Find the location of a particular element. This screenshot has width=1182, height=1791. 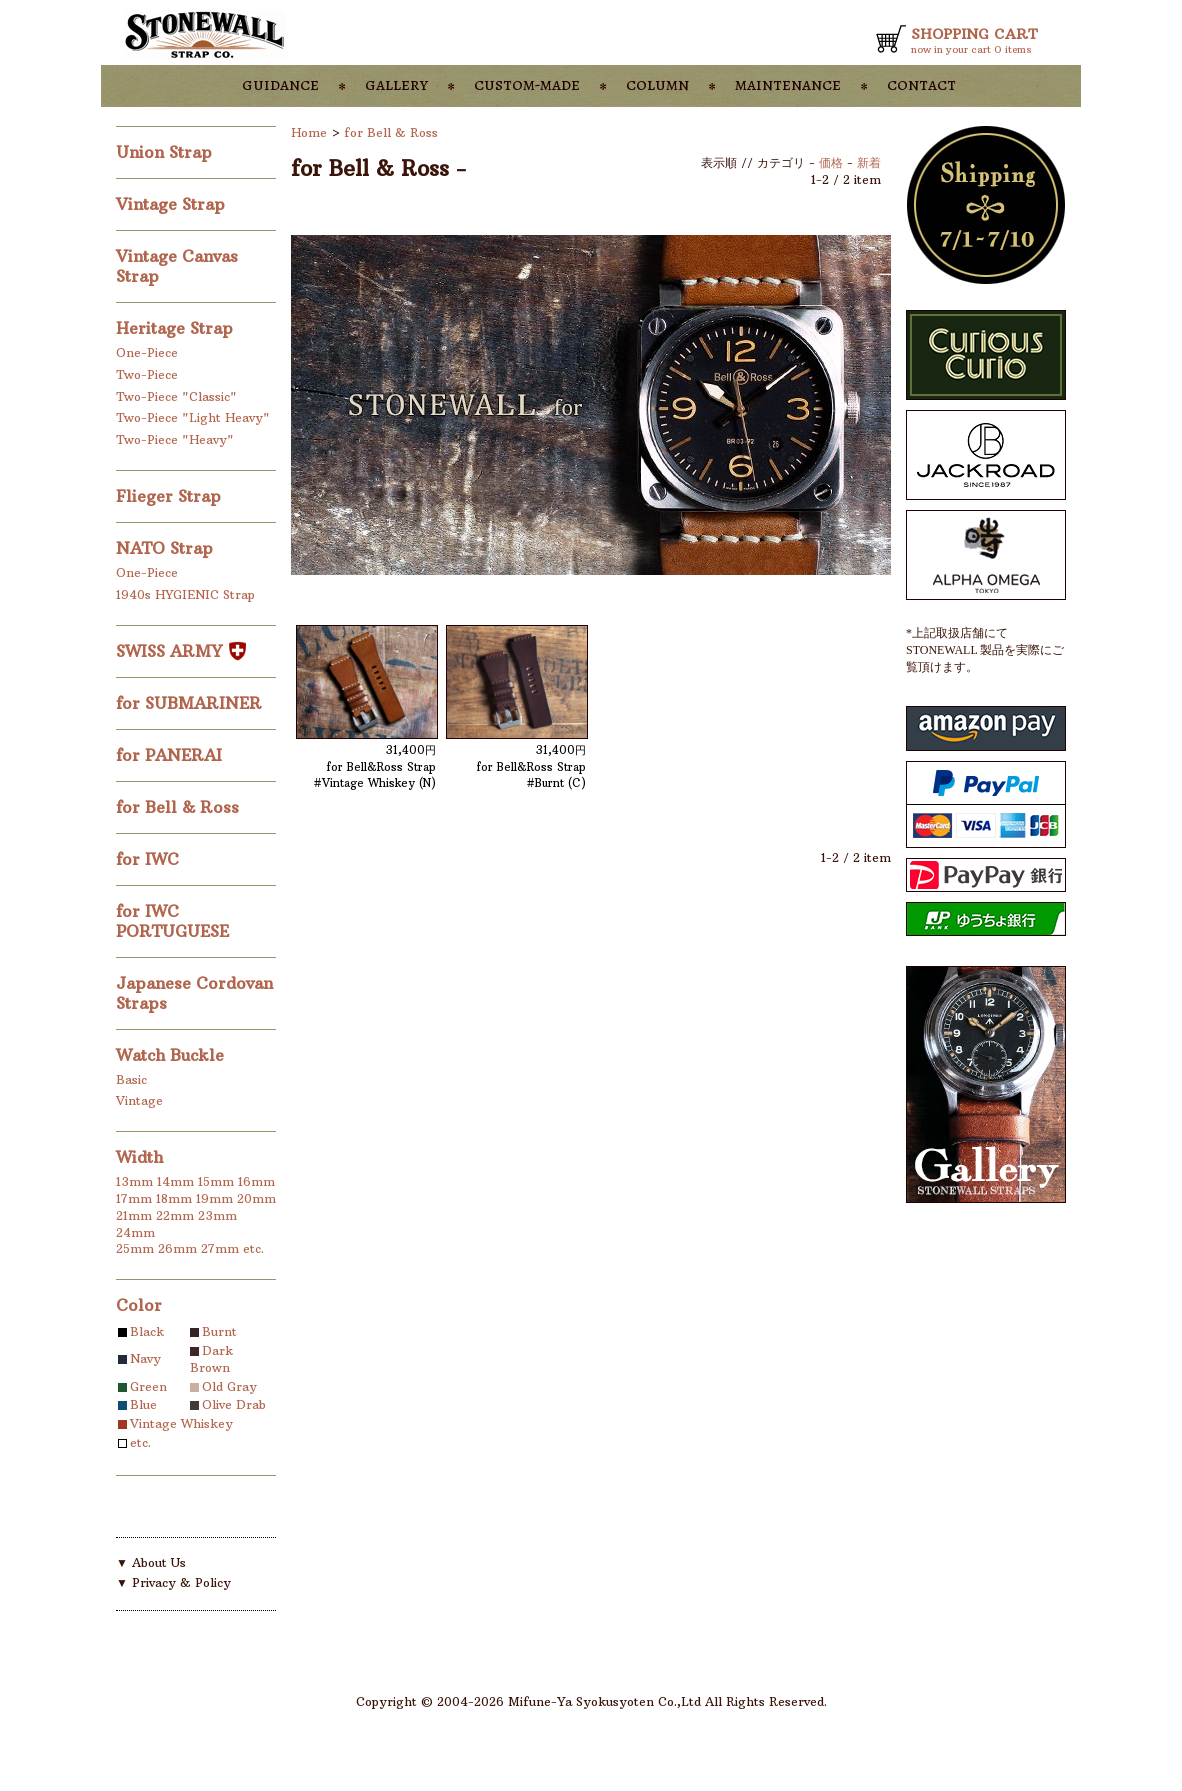

for IWC is located at coordinates (150, 859).